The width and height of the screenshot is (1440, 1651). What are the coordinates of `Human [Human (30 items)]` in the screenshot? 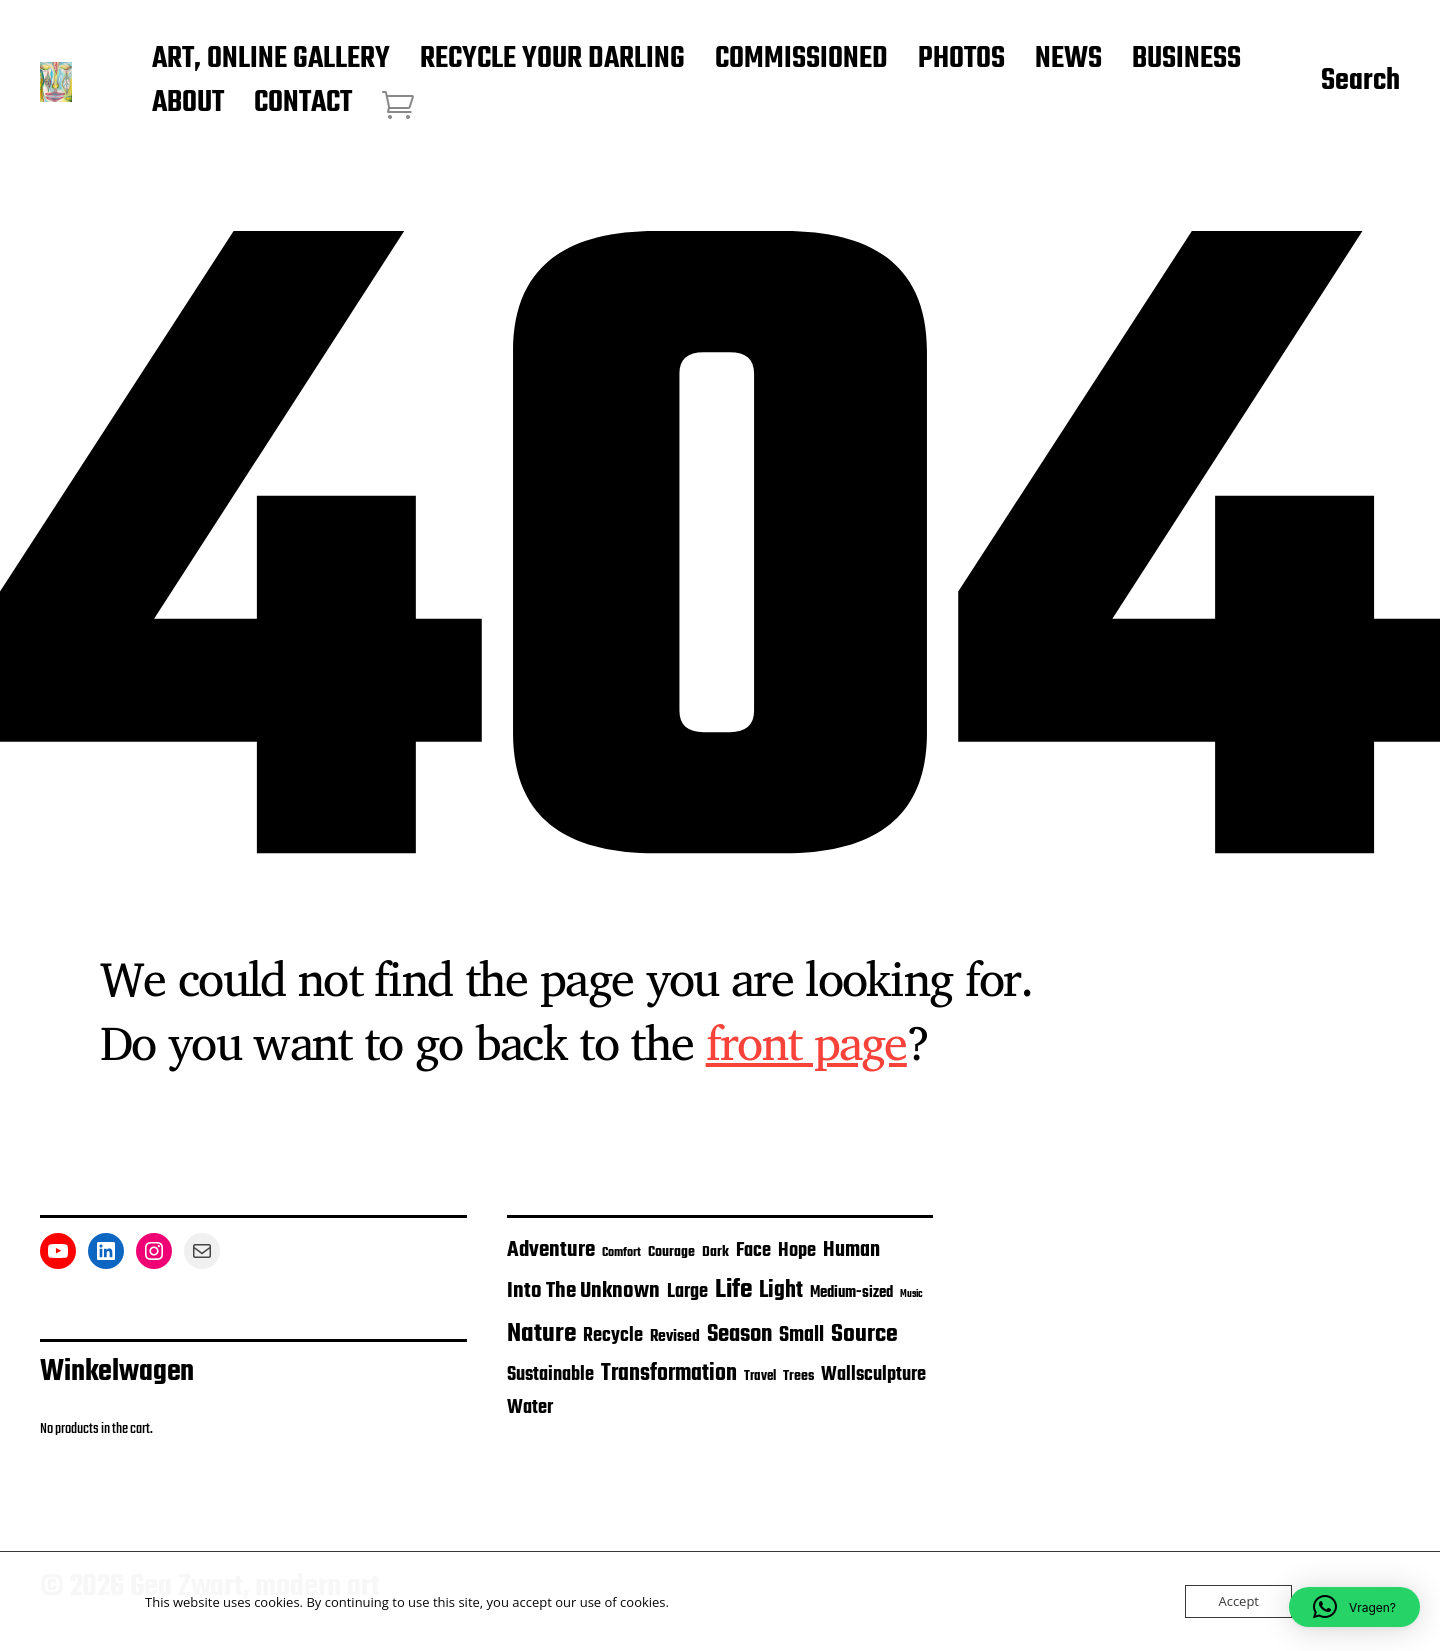 It's located at (851, 1250).